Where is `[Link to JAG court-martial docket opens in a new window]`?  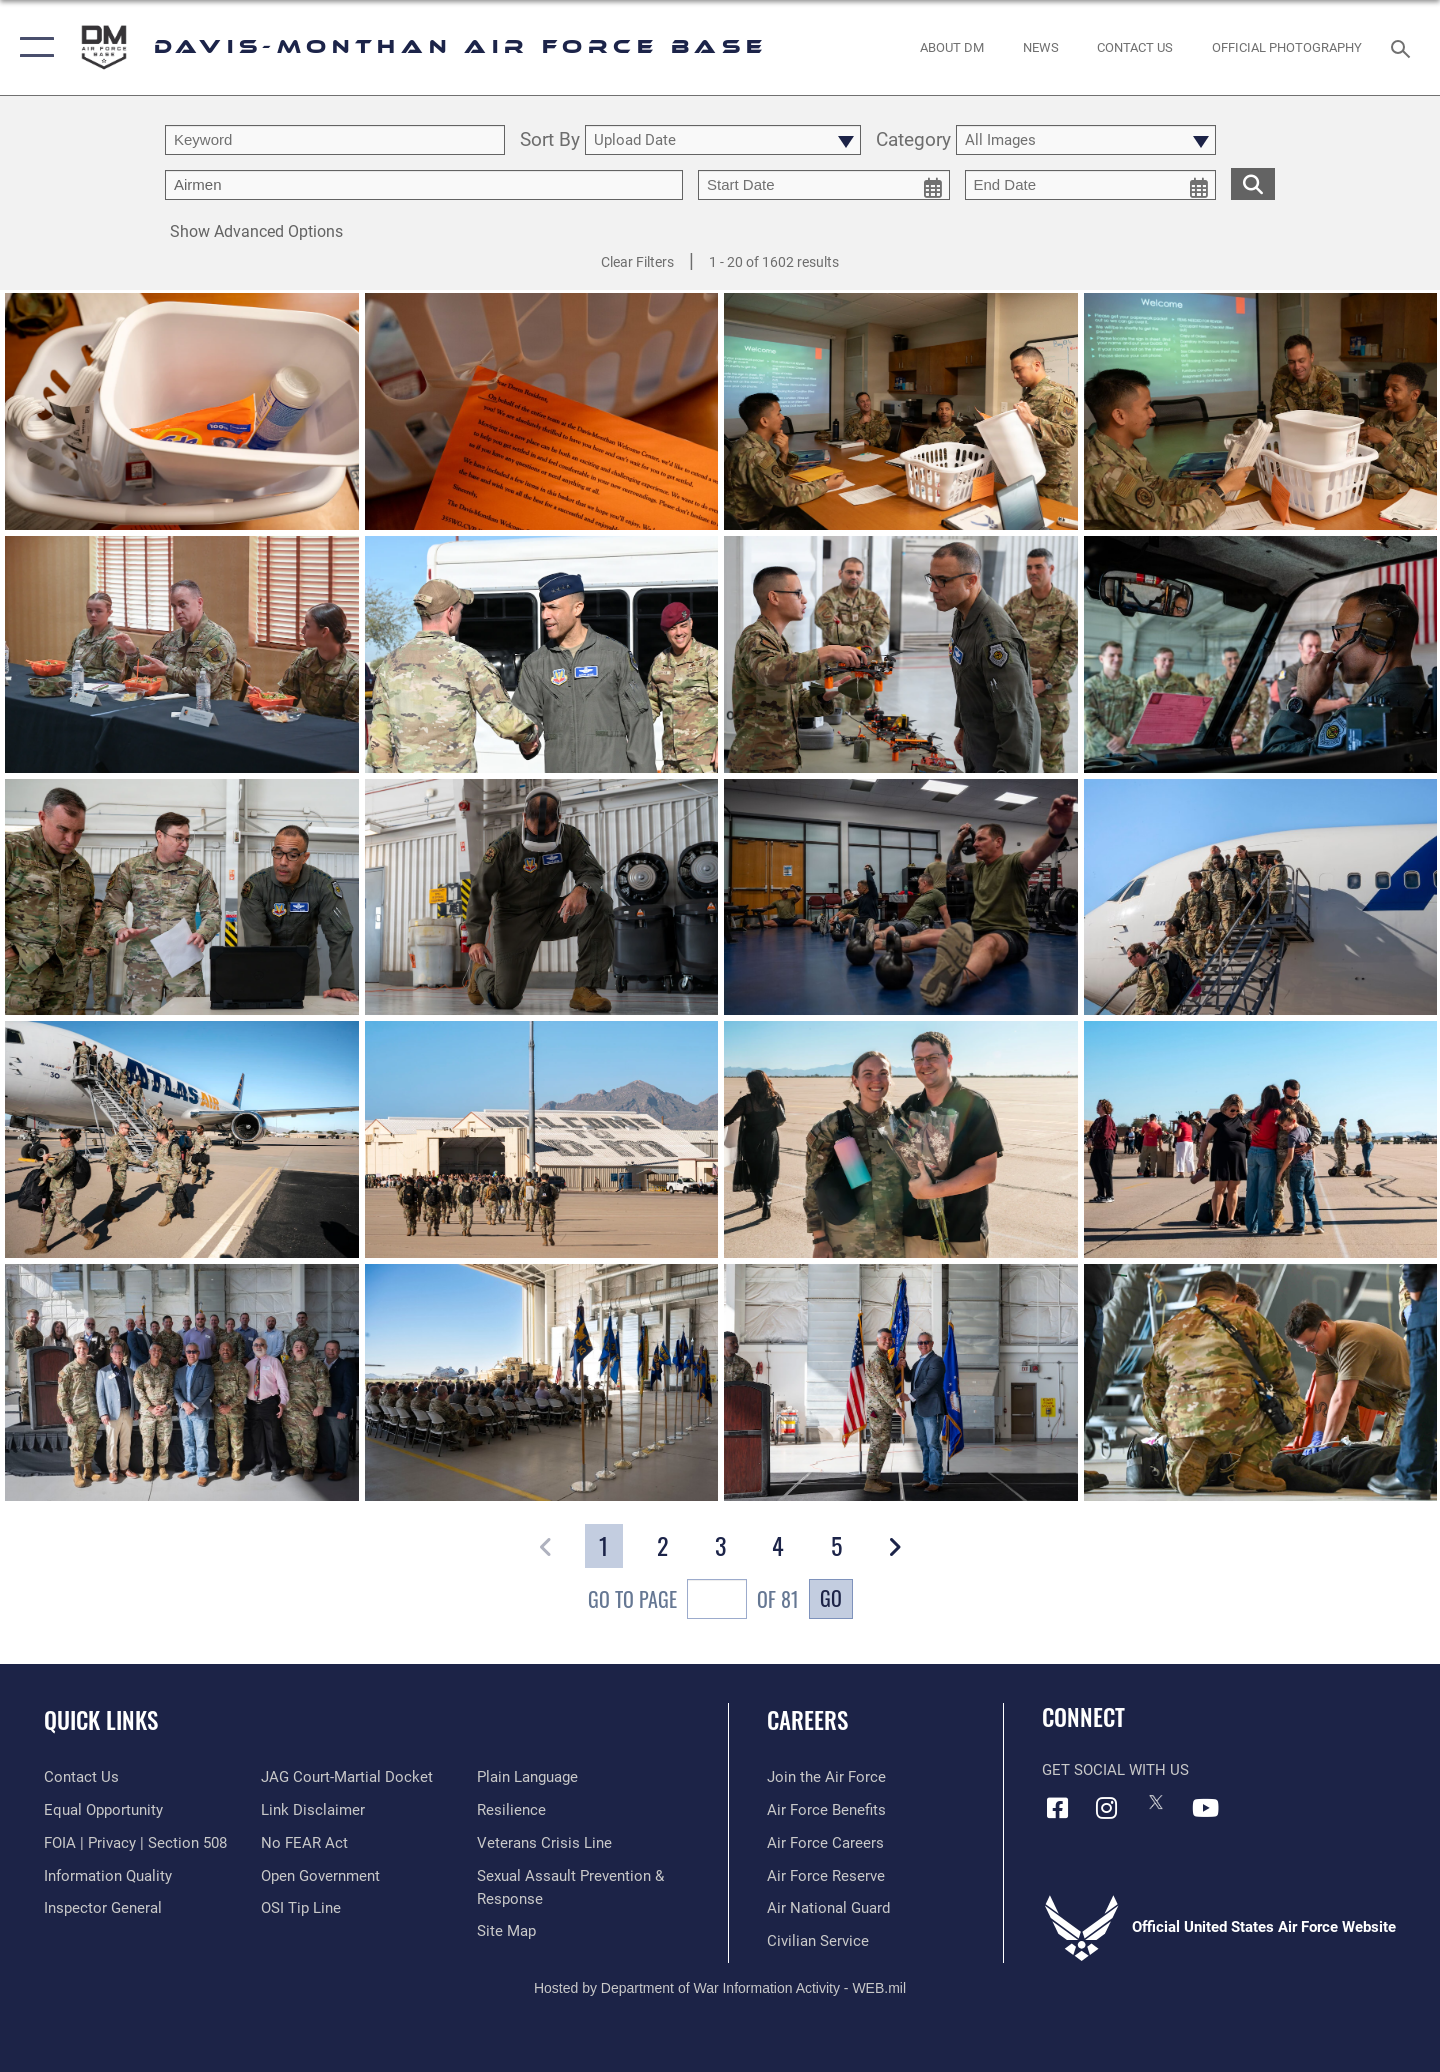
[Link to JAG court-martial docket opens in a new window] is located at coordinates (347, 1777).